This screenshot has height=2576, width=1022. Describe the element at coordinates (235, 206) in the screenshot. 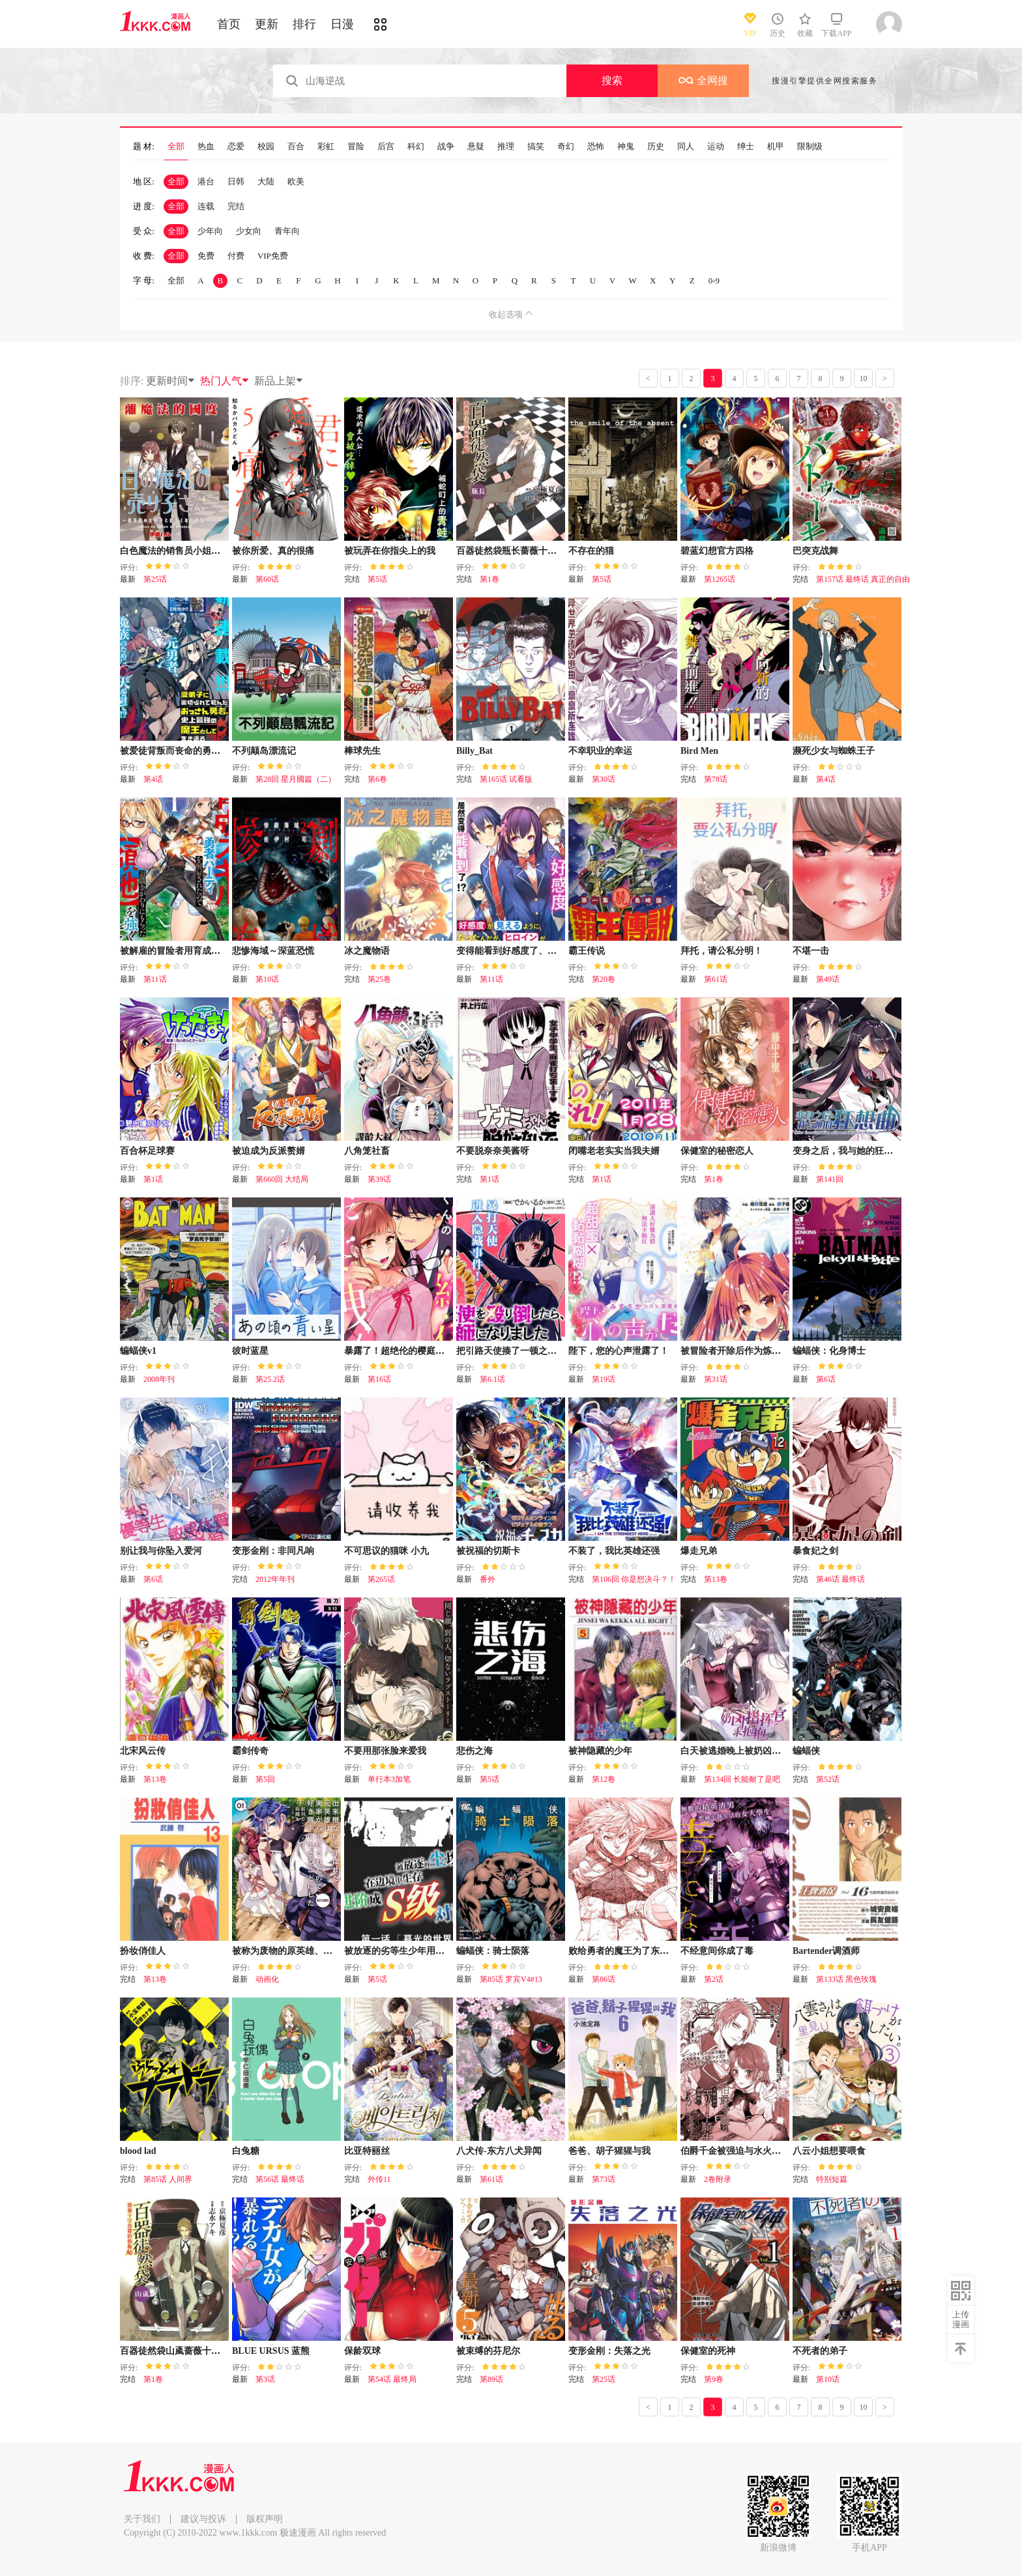

I see `完结` at that location.